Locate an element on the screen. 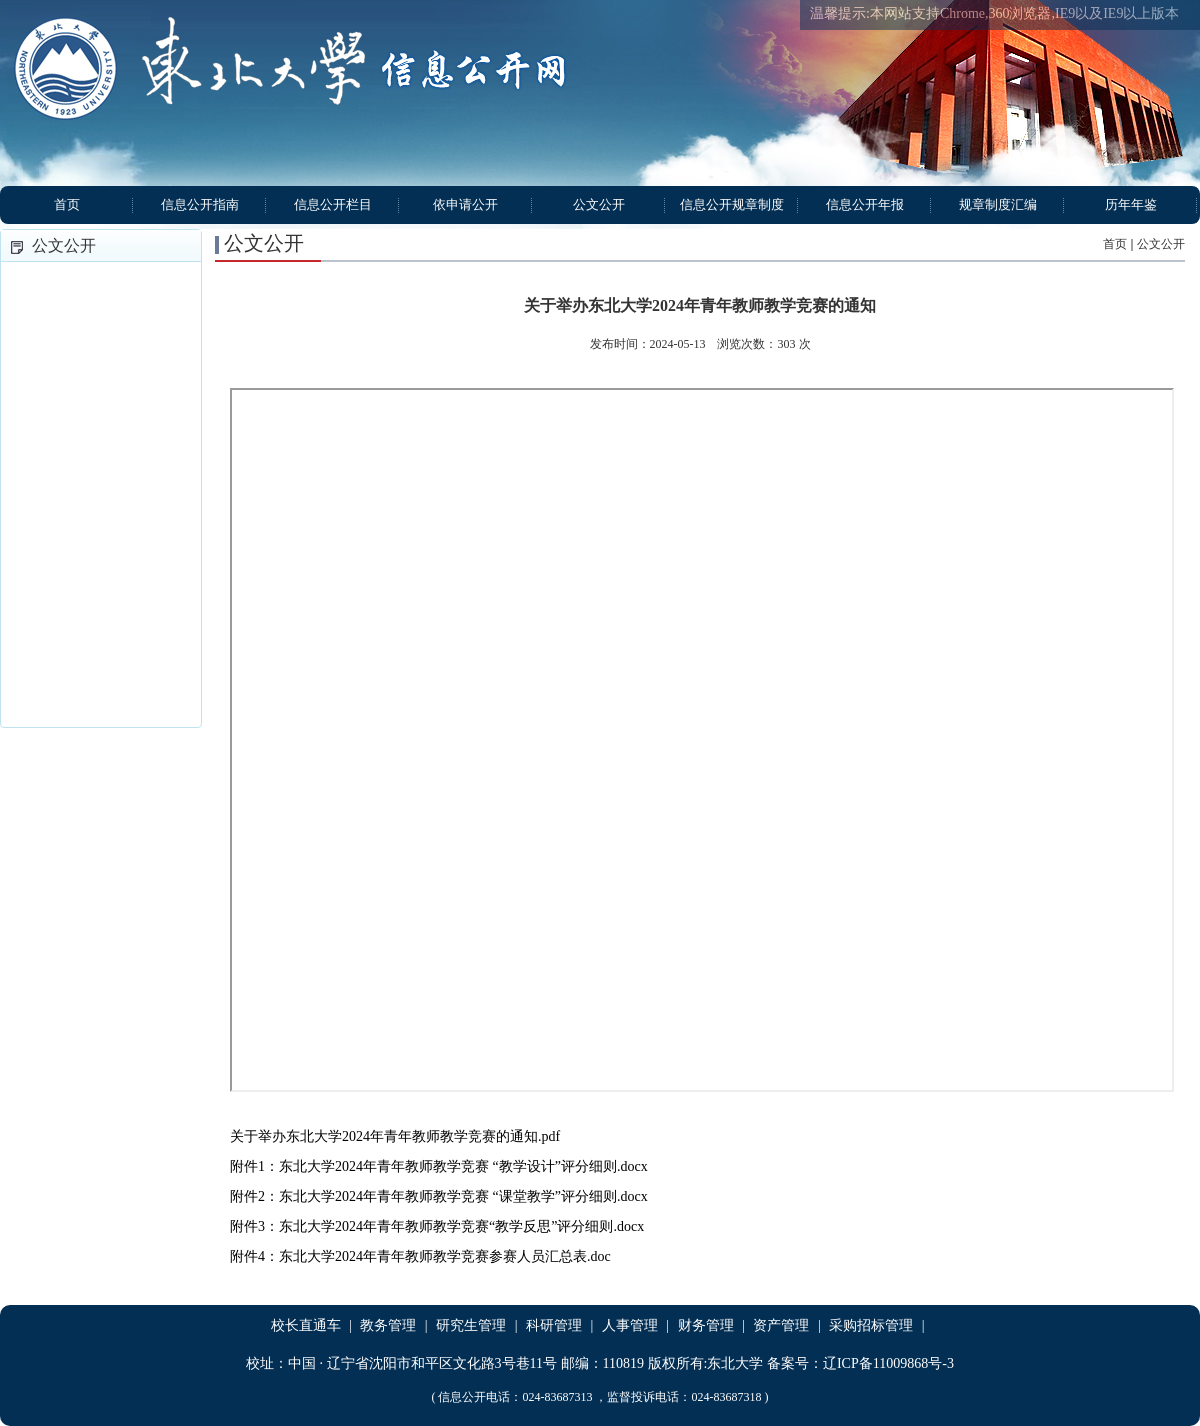  信息公开规章制度 is located at coordinates (732, 204).